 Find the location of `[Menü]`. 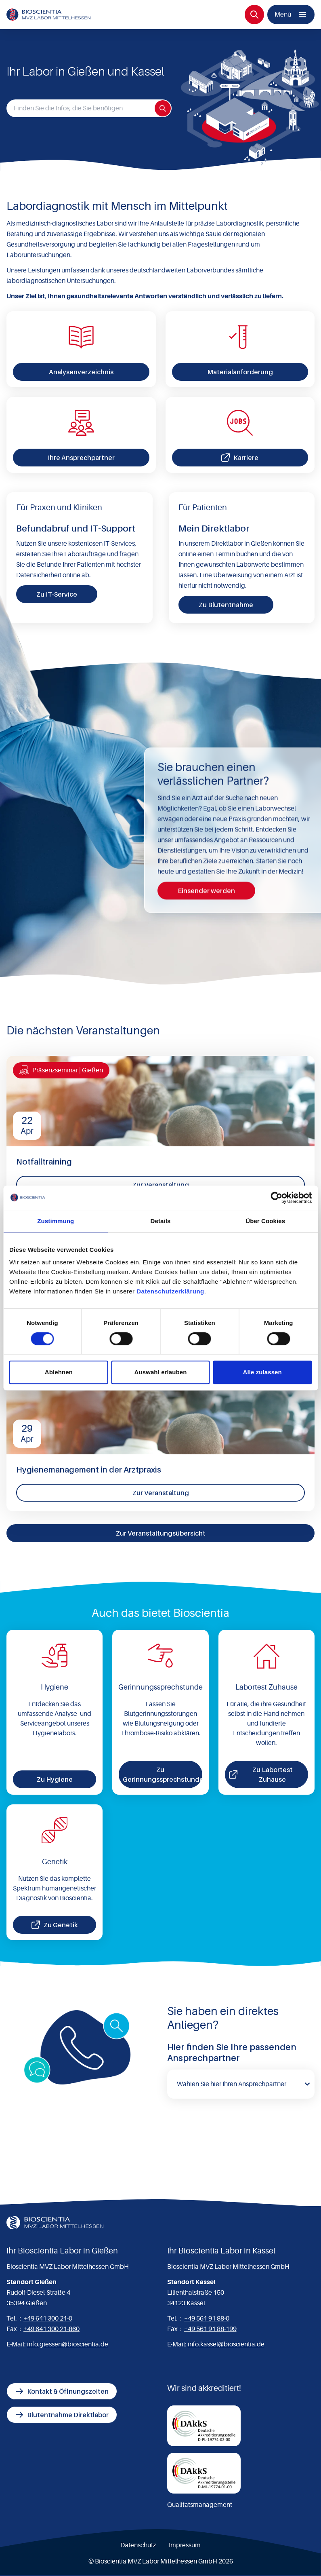

[Menü] is located at coordinates (291, 14).